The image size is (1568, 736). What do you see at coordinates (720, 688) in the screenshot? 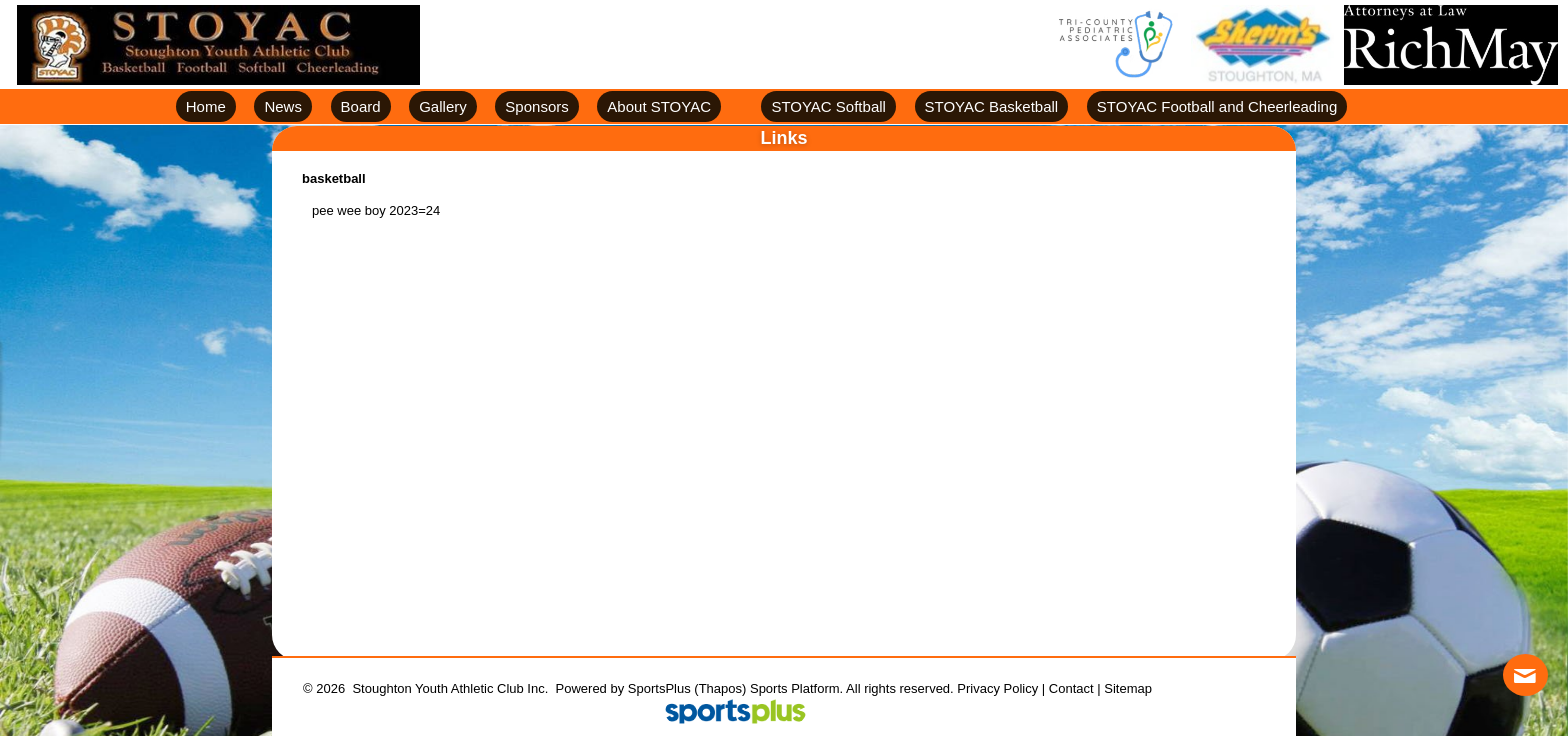
I see `(Thapos)` at bounding box center [720, 688].